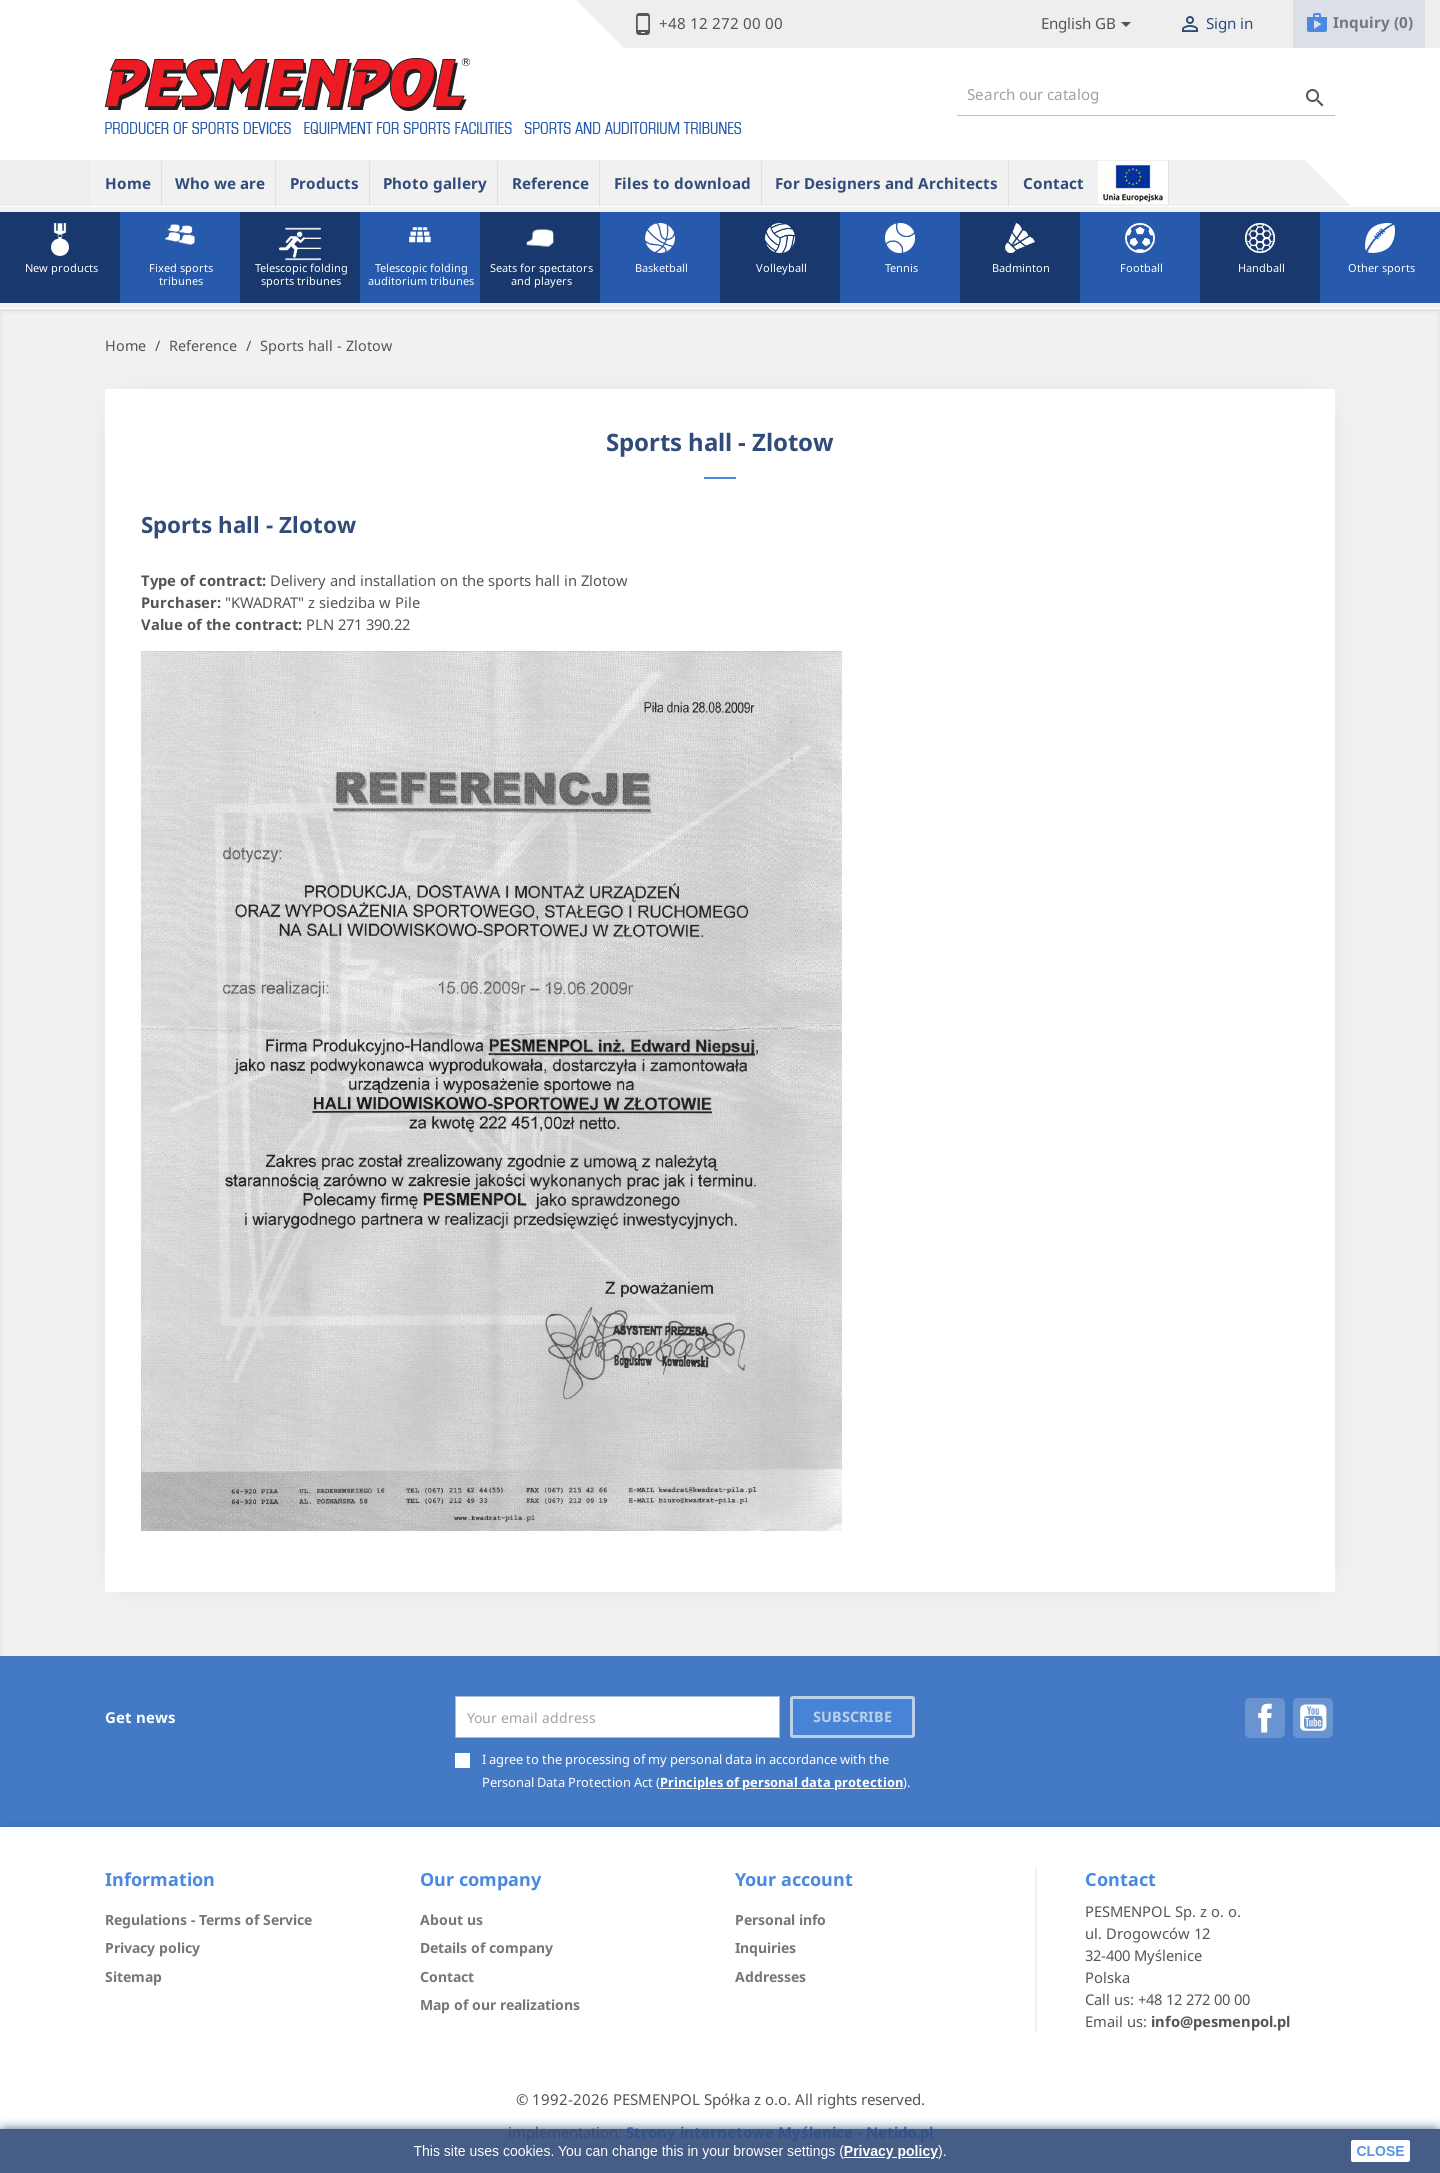  I want to click on Files to download, so click(682, 183).